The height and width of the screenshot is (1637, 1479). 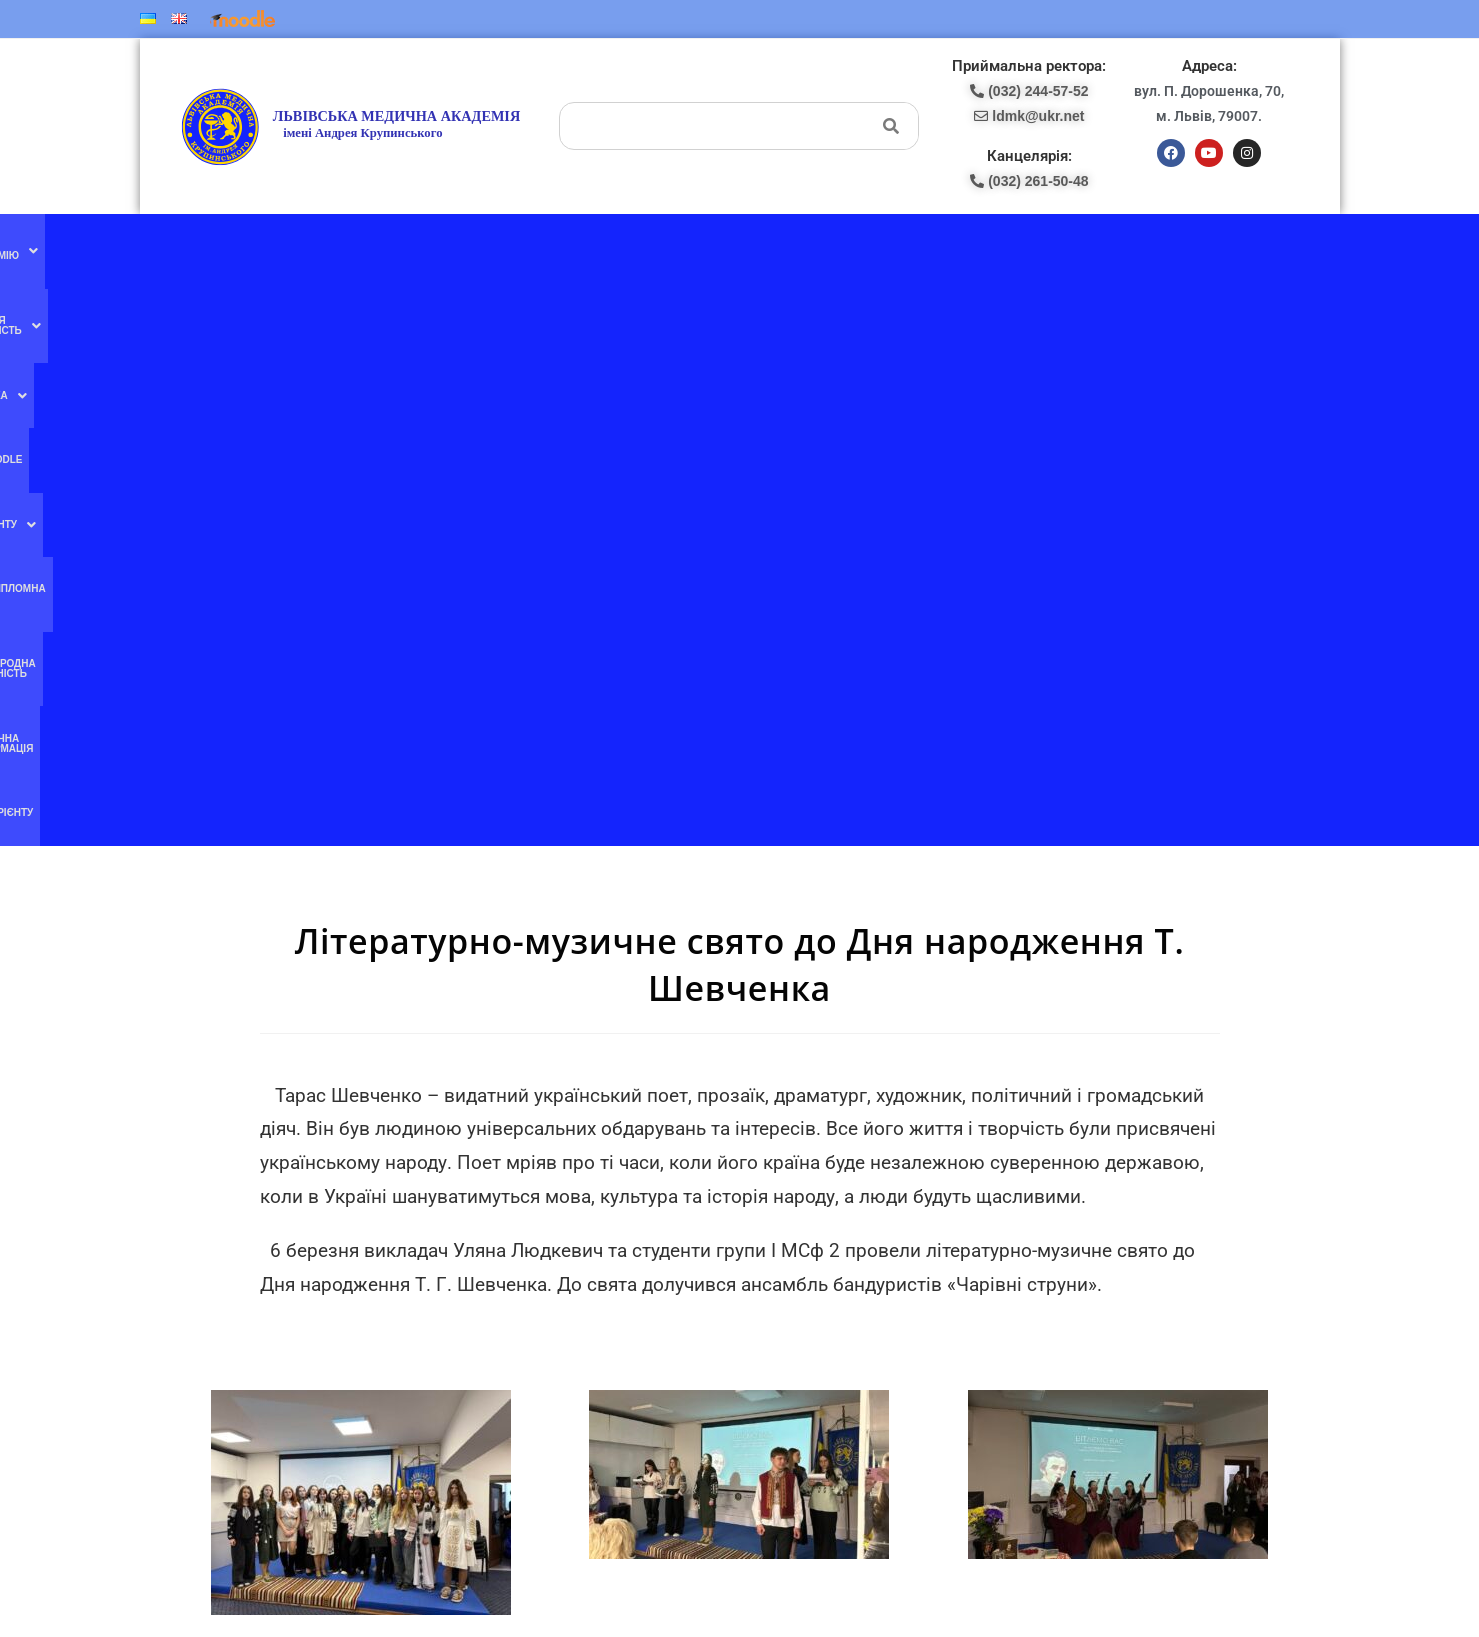 What do you see at coordinates (503, 1289) in the screenshot?
I see `Ми в instagram` at bounding box center [503, 1289].